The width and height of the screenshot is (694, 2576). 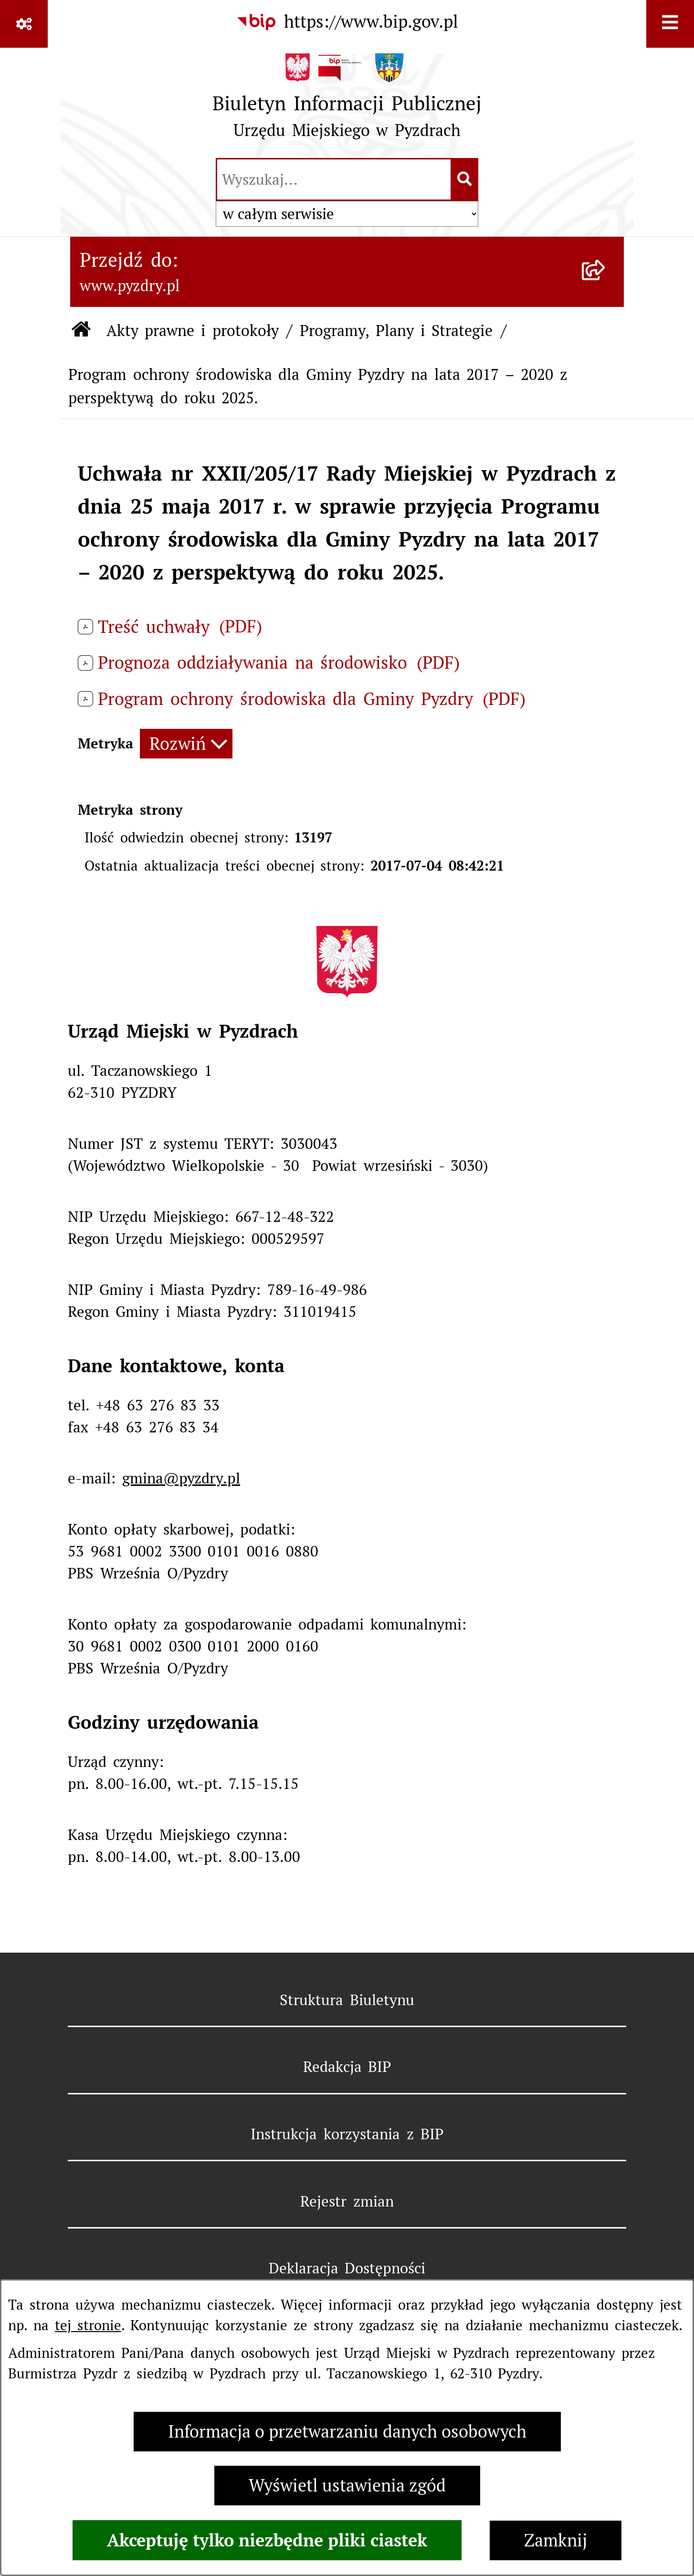 I want to click on Deklaracja Dostępności, so click(x=347, y=2268).